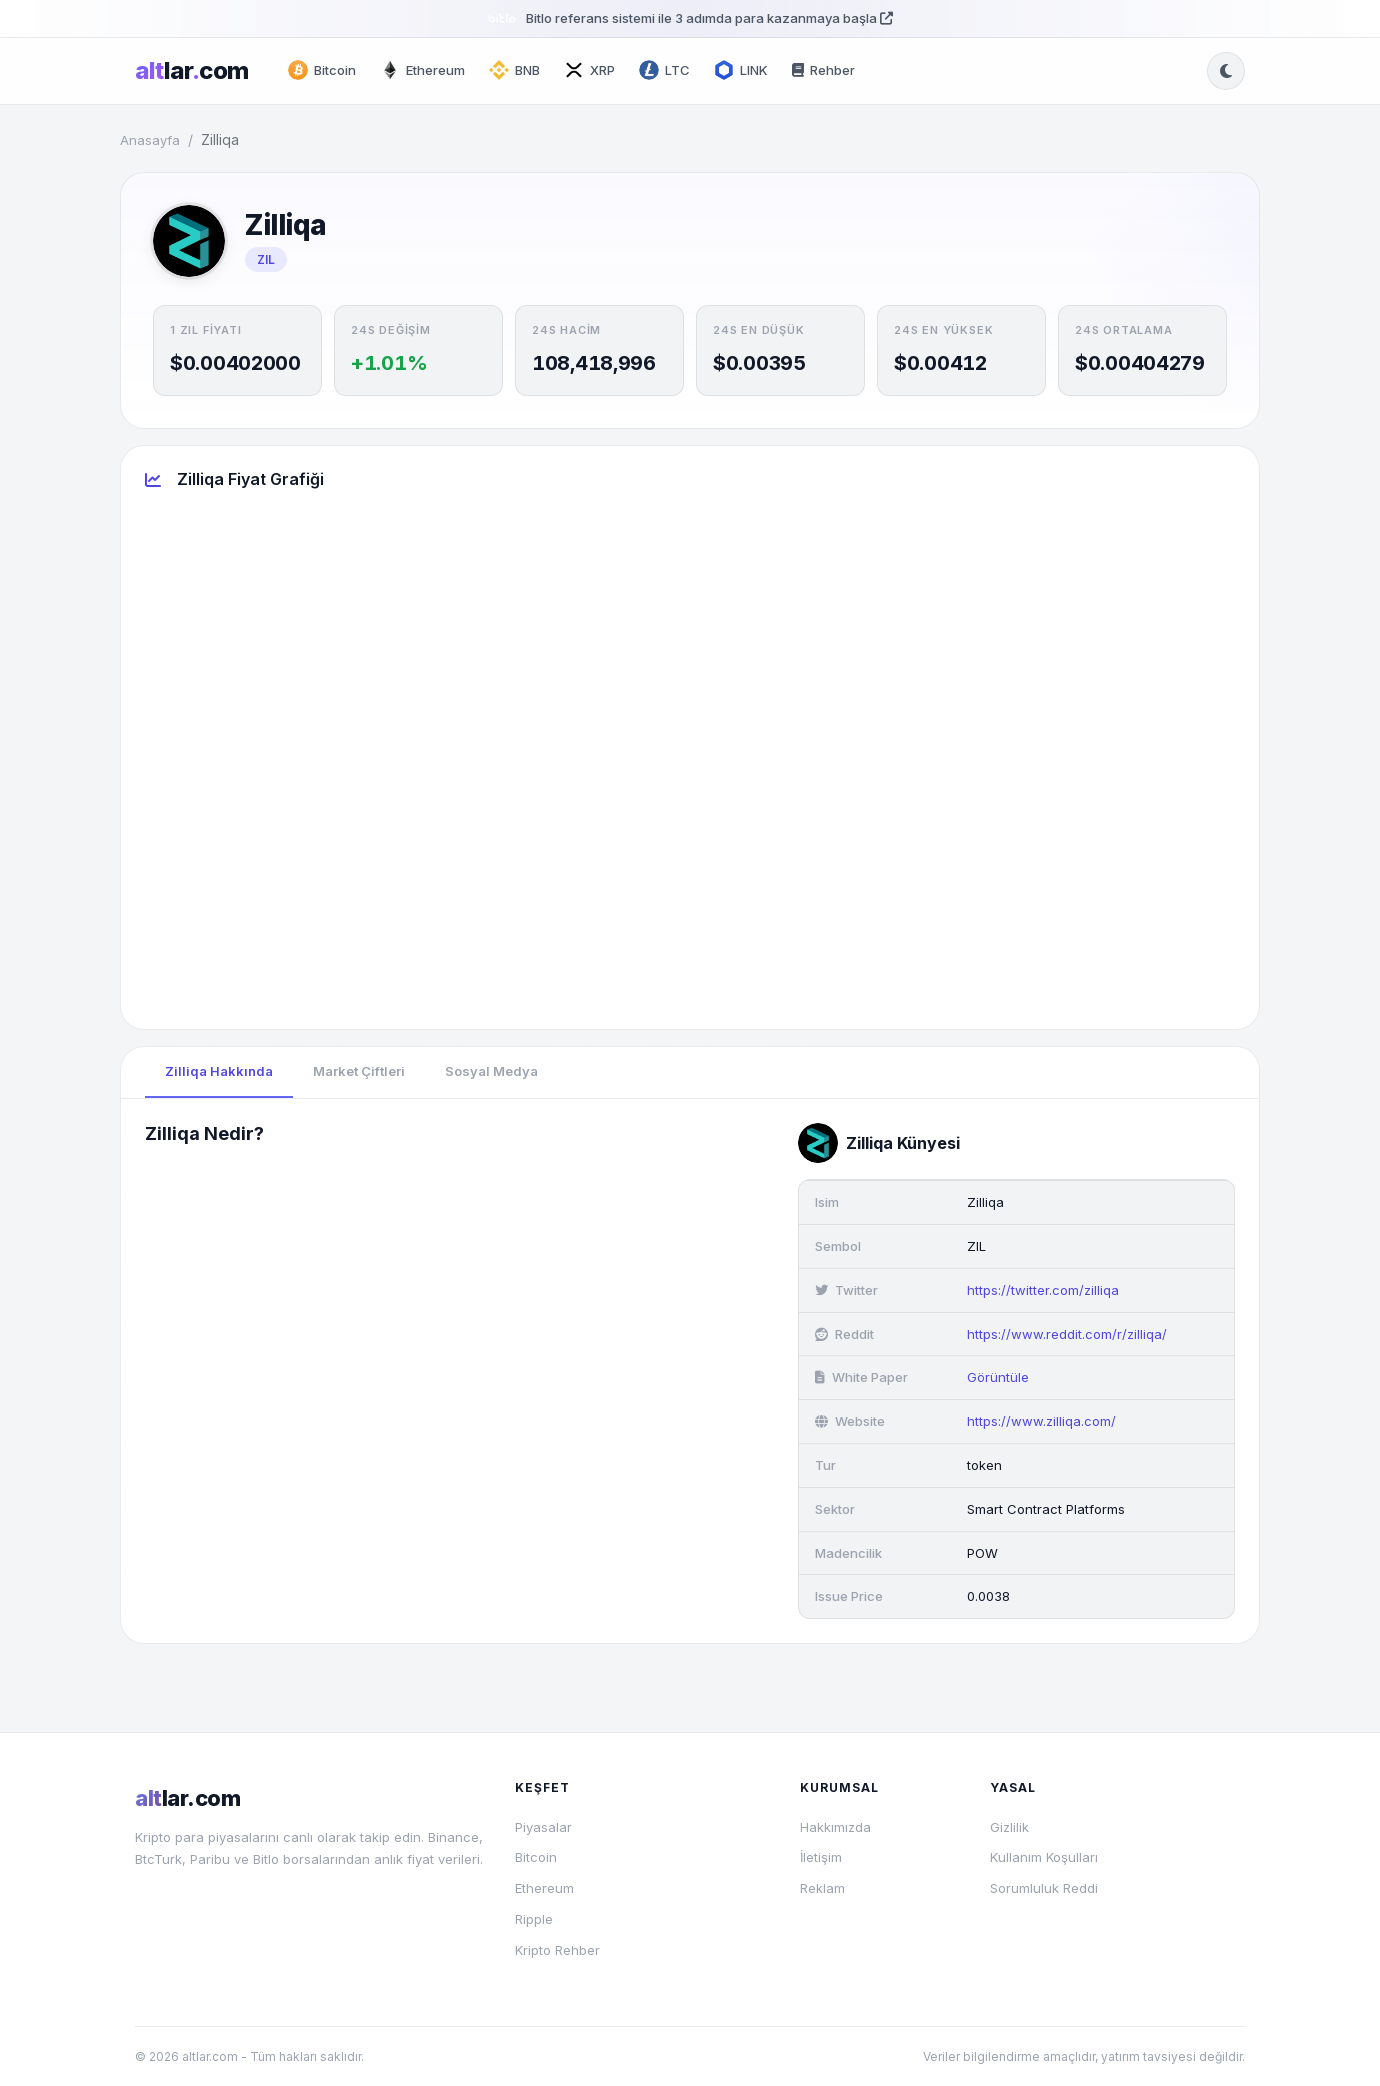 The image size is (1380, 2086). I want to click on Ethereum, so click(544, 1888).